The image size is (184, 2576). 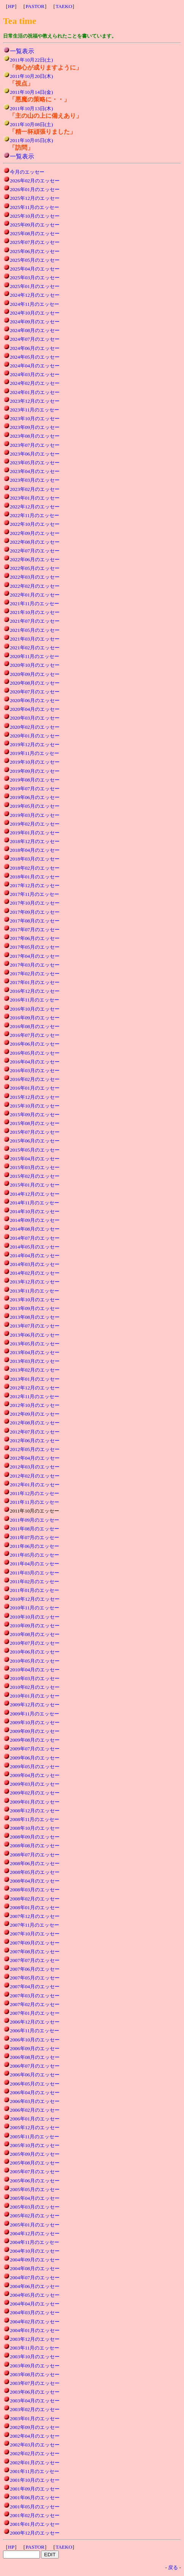 I want to click on 2004年06月のエッセー, so click(x=35, y=2286).